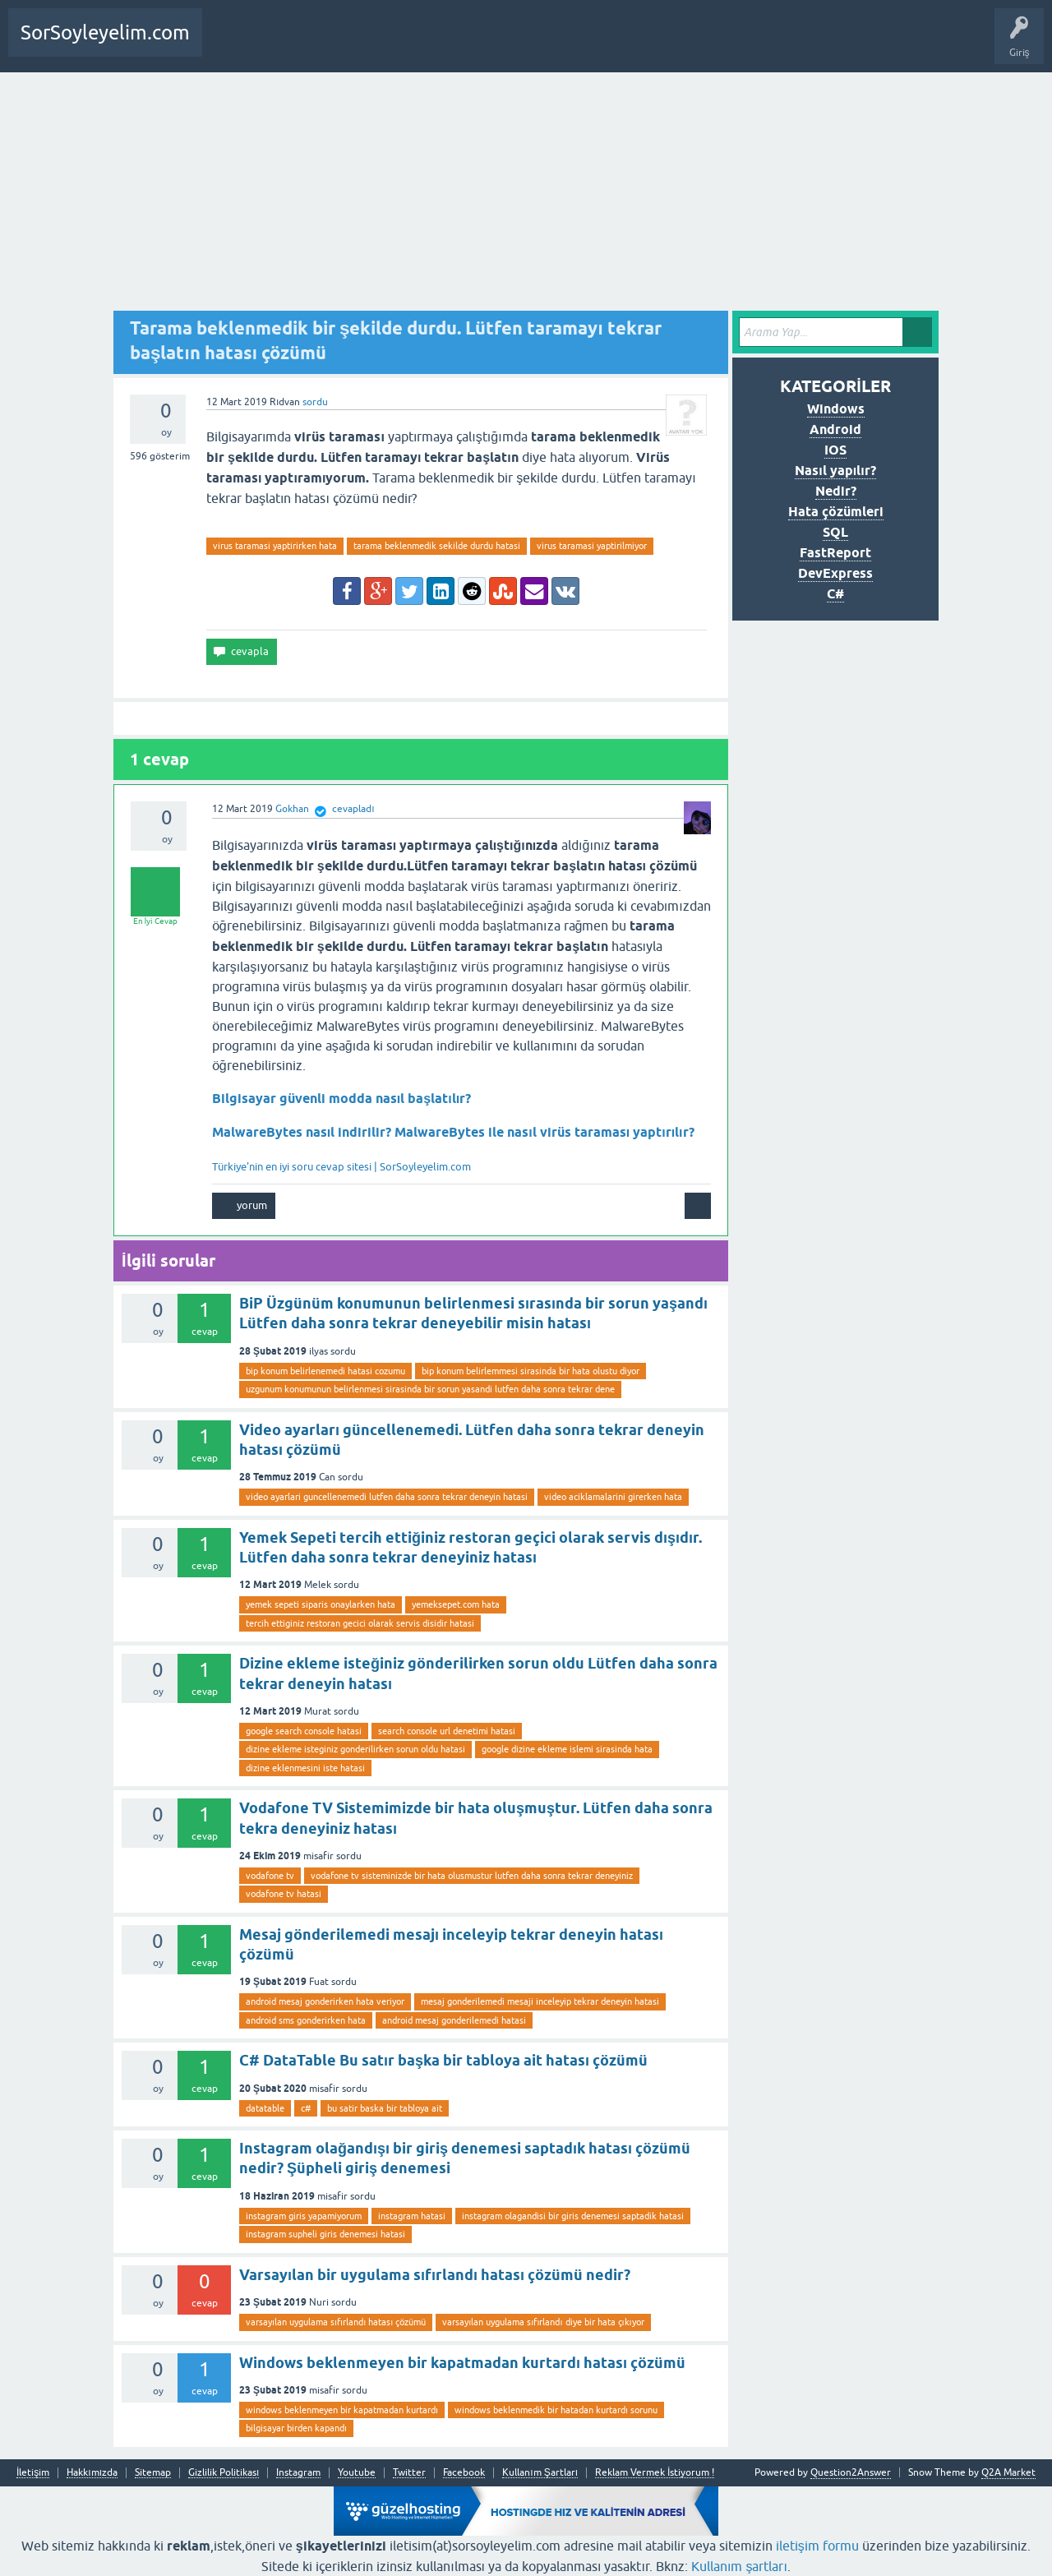  Describe the element at coordinates (850, 2472) in the screenshot. I see `Question2Answer` at that location.